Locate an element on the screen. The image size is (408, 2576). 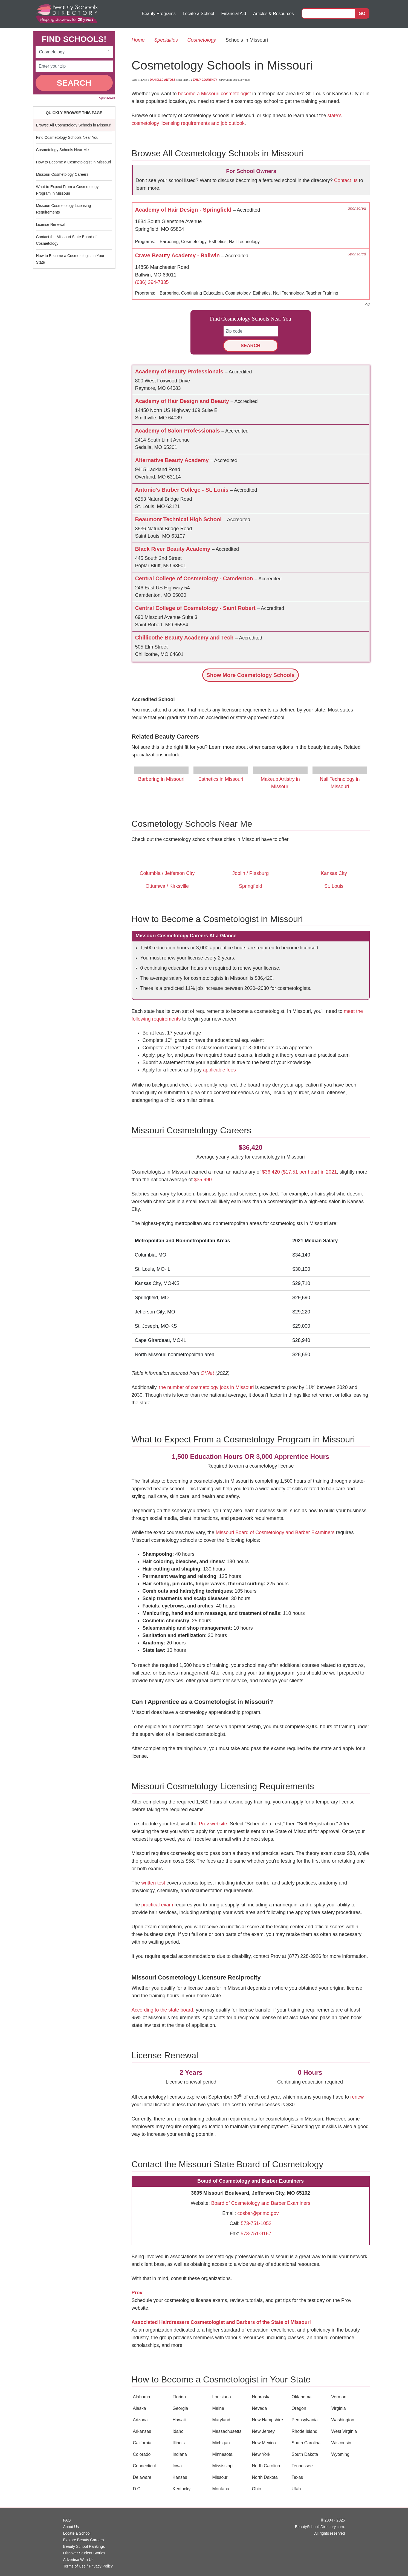
St. Louis is located at coordinates (333, 886).